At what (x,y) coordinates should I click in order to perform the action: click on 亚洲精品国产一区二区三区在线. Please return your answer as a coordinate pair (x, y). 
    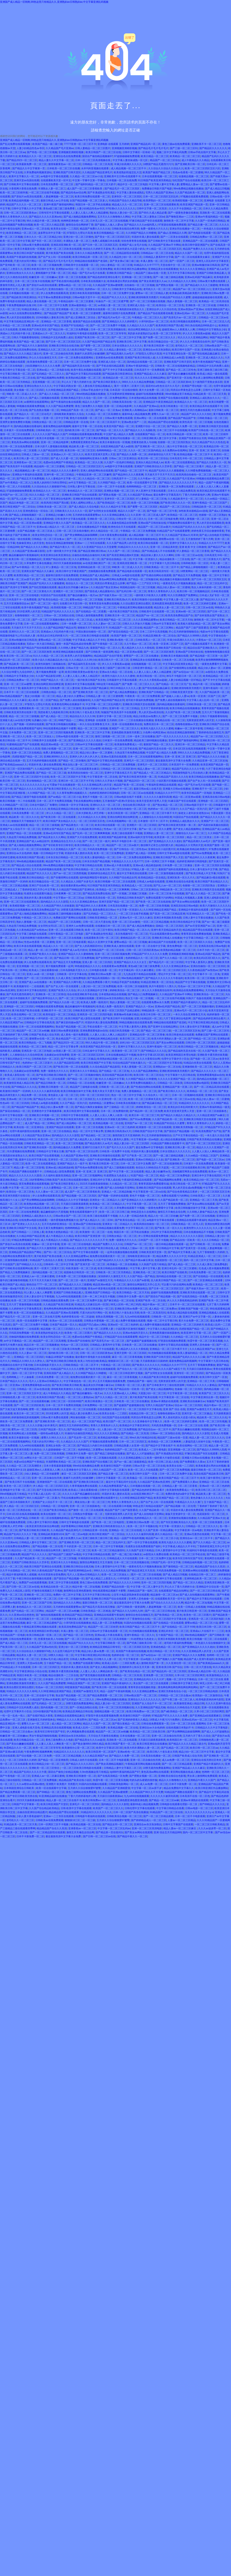
    Looking at the image, I should click on (107, 950).